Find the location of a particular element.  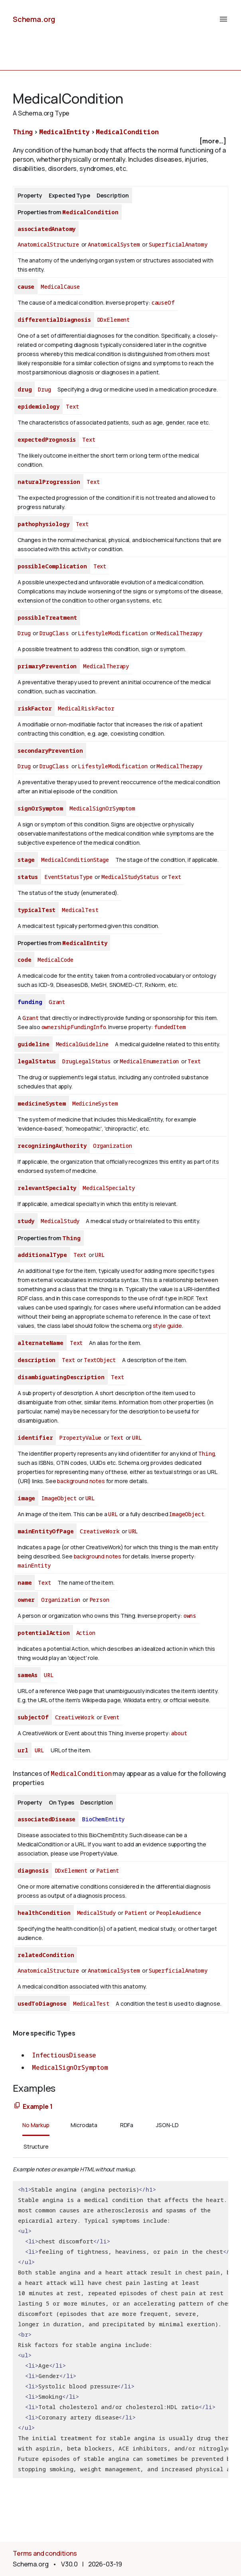

Thing is located at coordinates (23, 131).